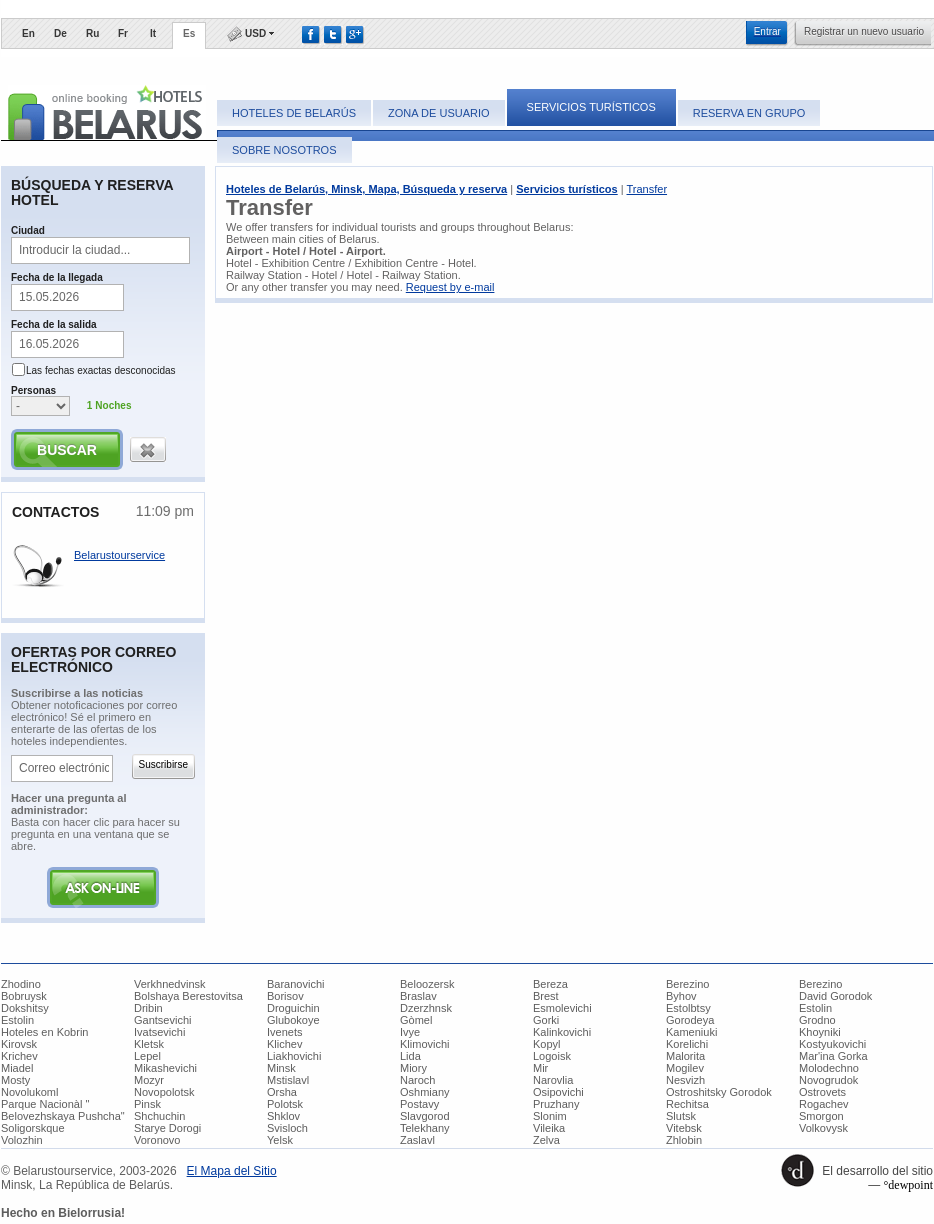 This screenshot has width=934, height=1224. I want to click on Berezino, so click(687, 984).